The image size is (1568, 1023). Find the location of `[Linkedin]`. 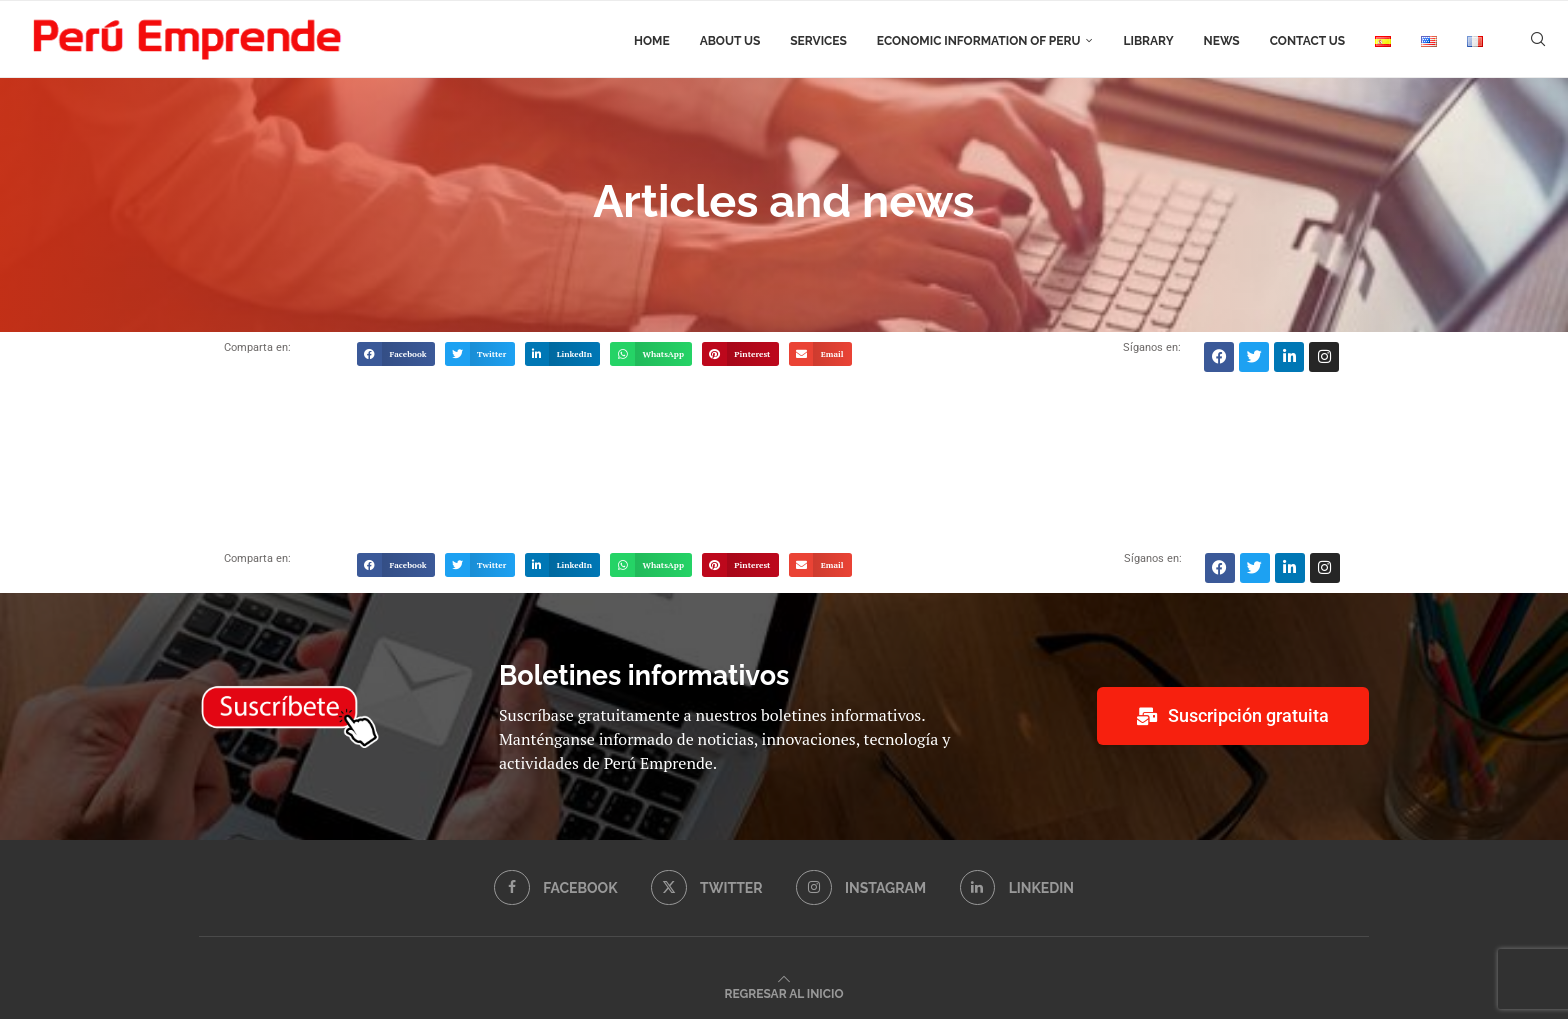

[Linkedin] is located at coordinates (1017, 892).